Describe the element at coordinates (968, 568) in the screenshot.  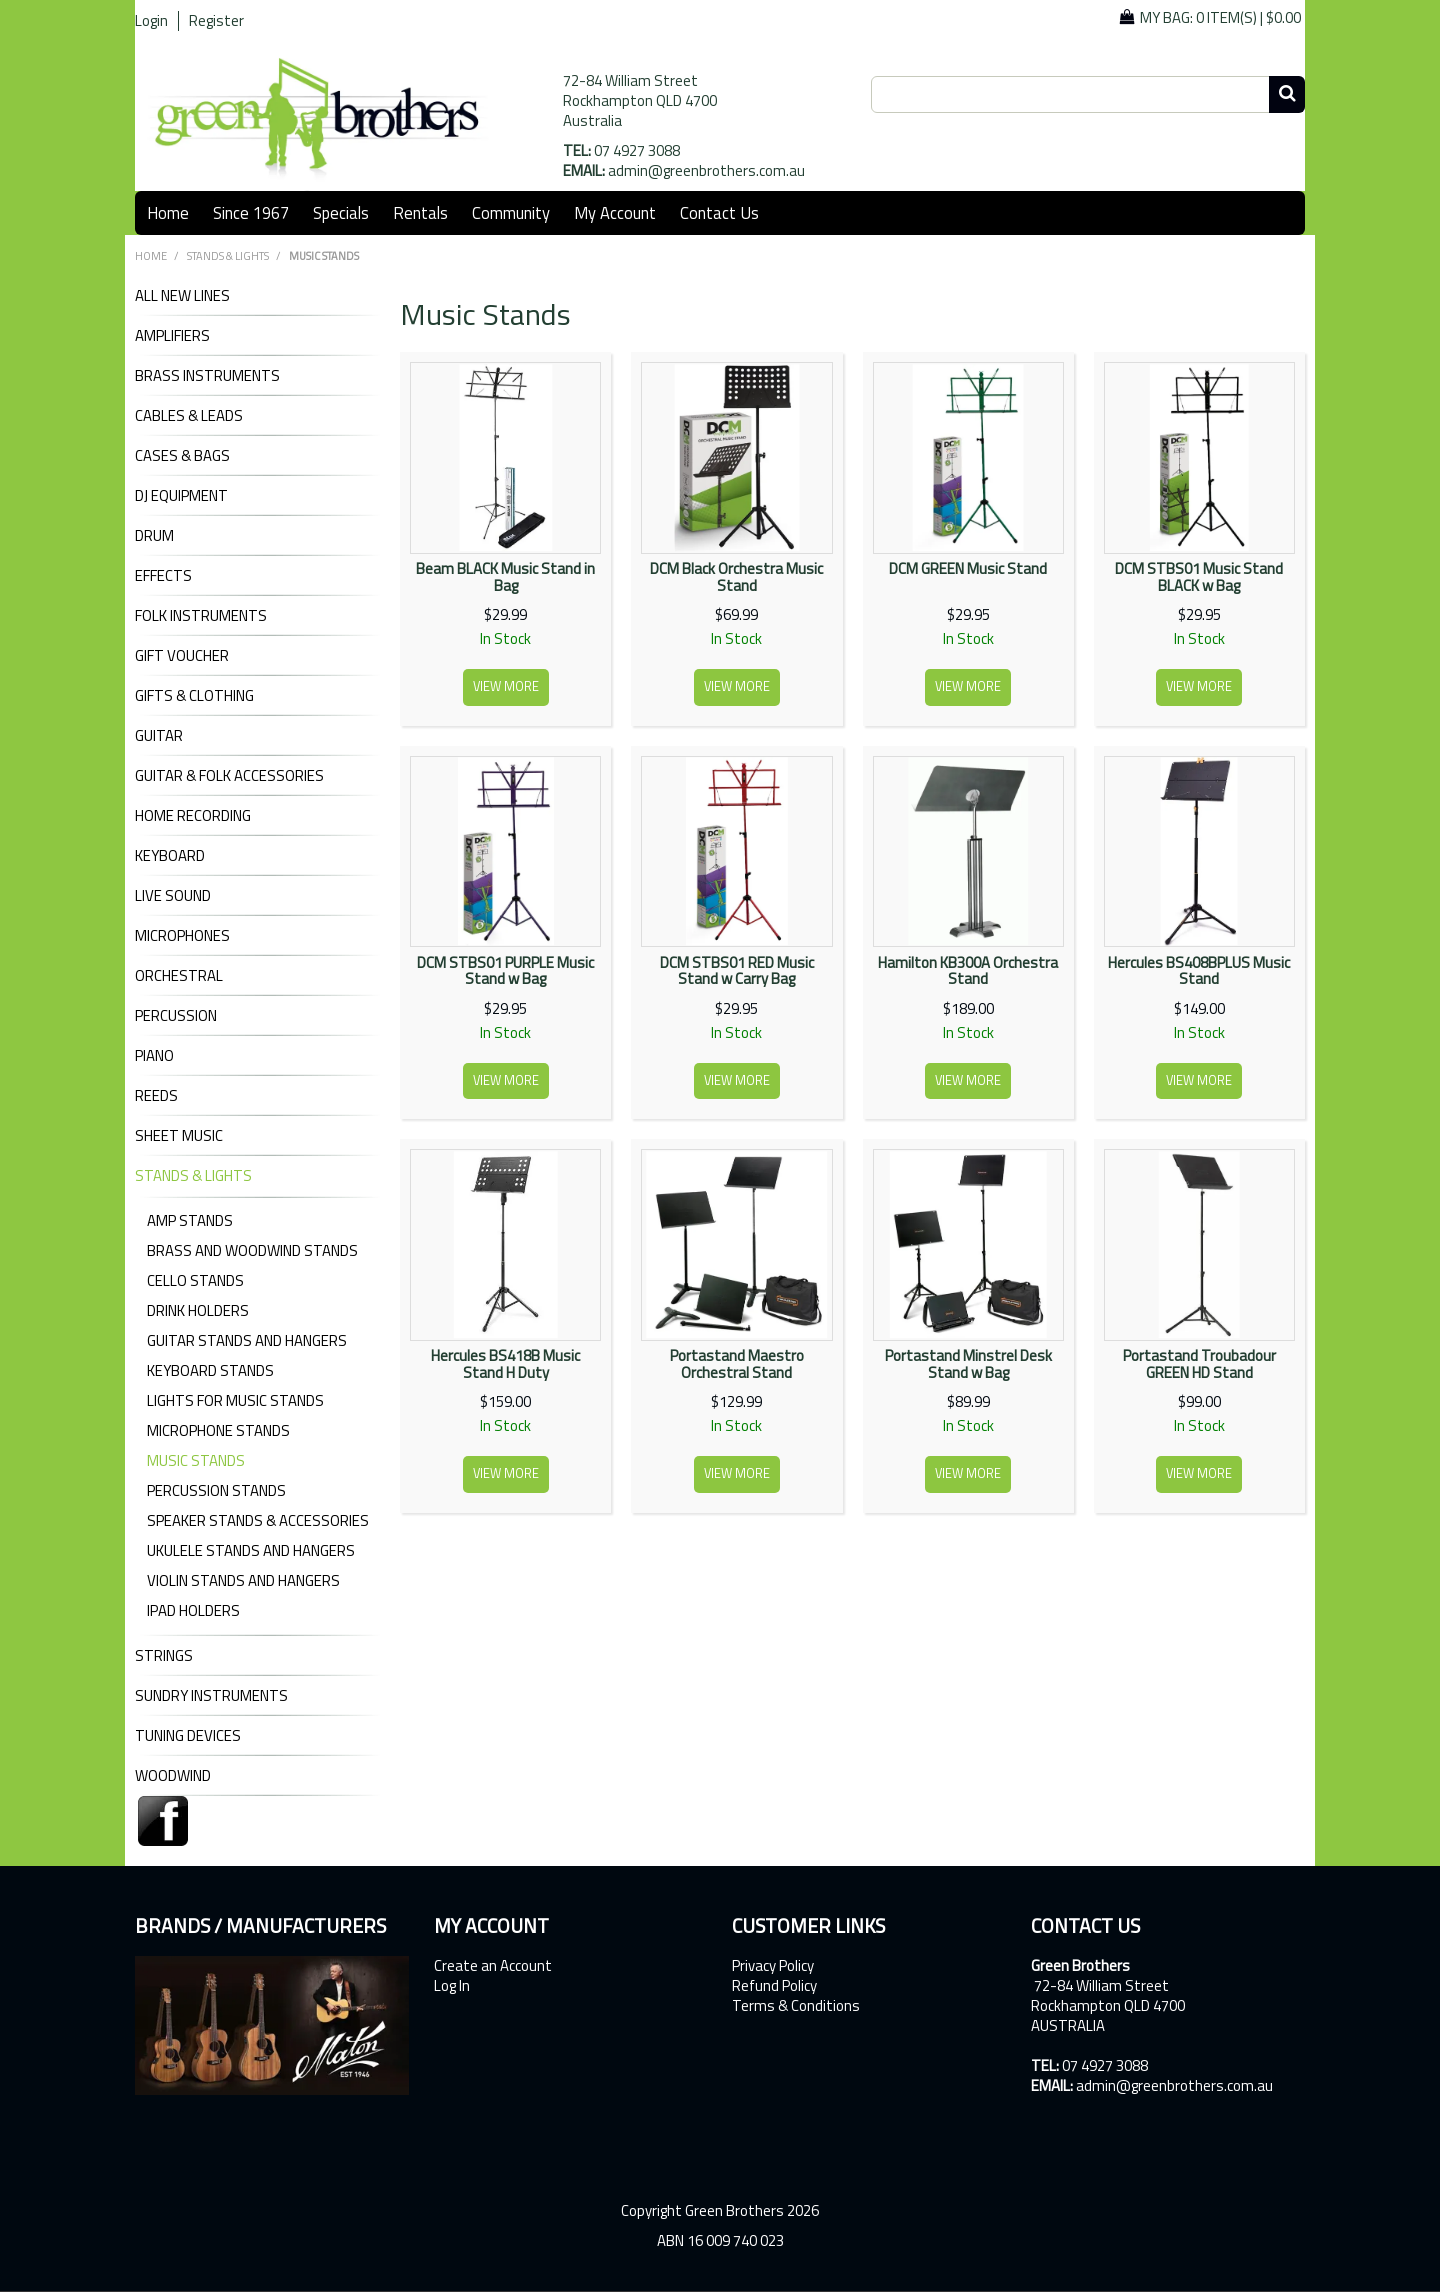
I see `DCM GREEN Music Stand` at that location.